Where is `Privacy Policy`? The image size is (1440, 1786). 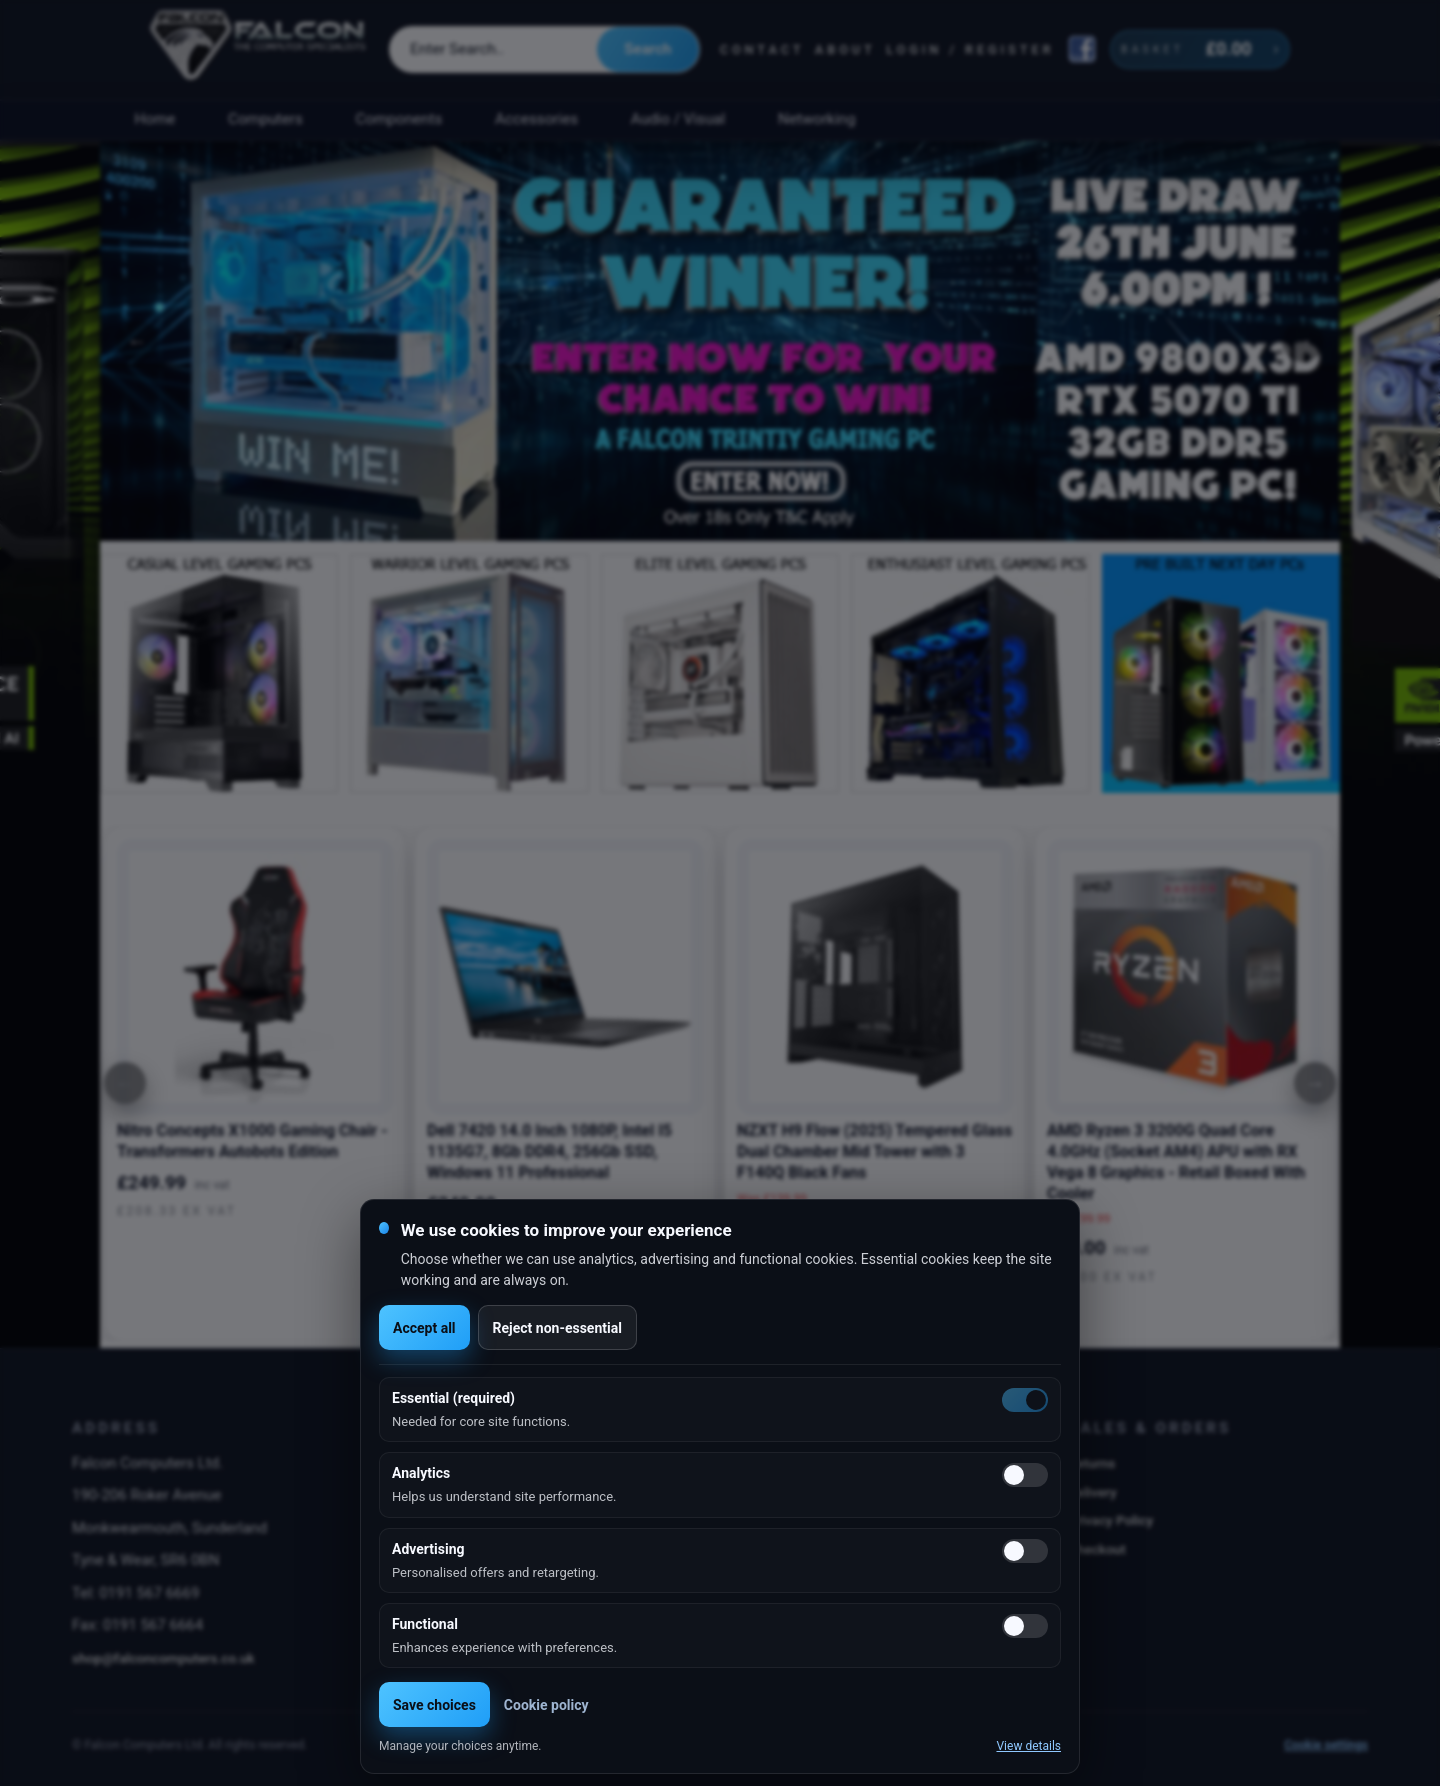 Privacy Policy is located at coordinates (1110, 1520).